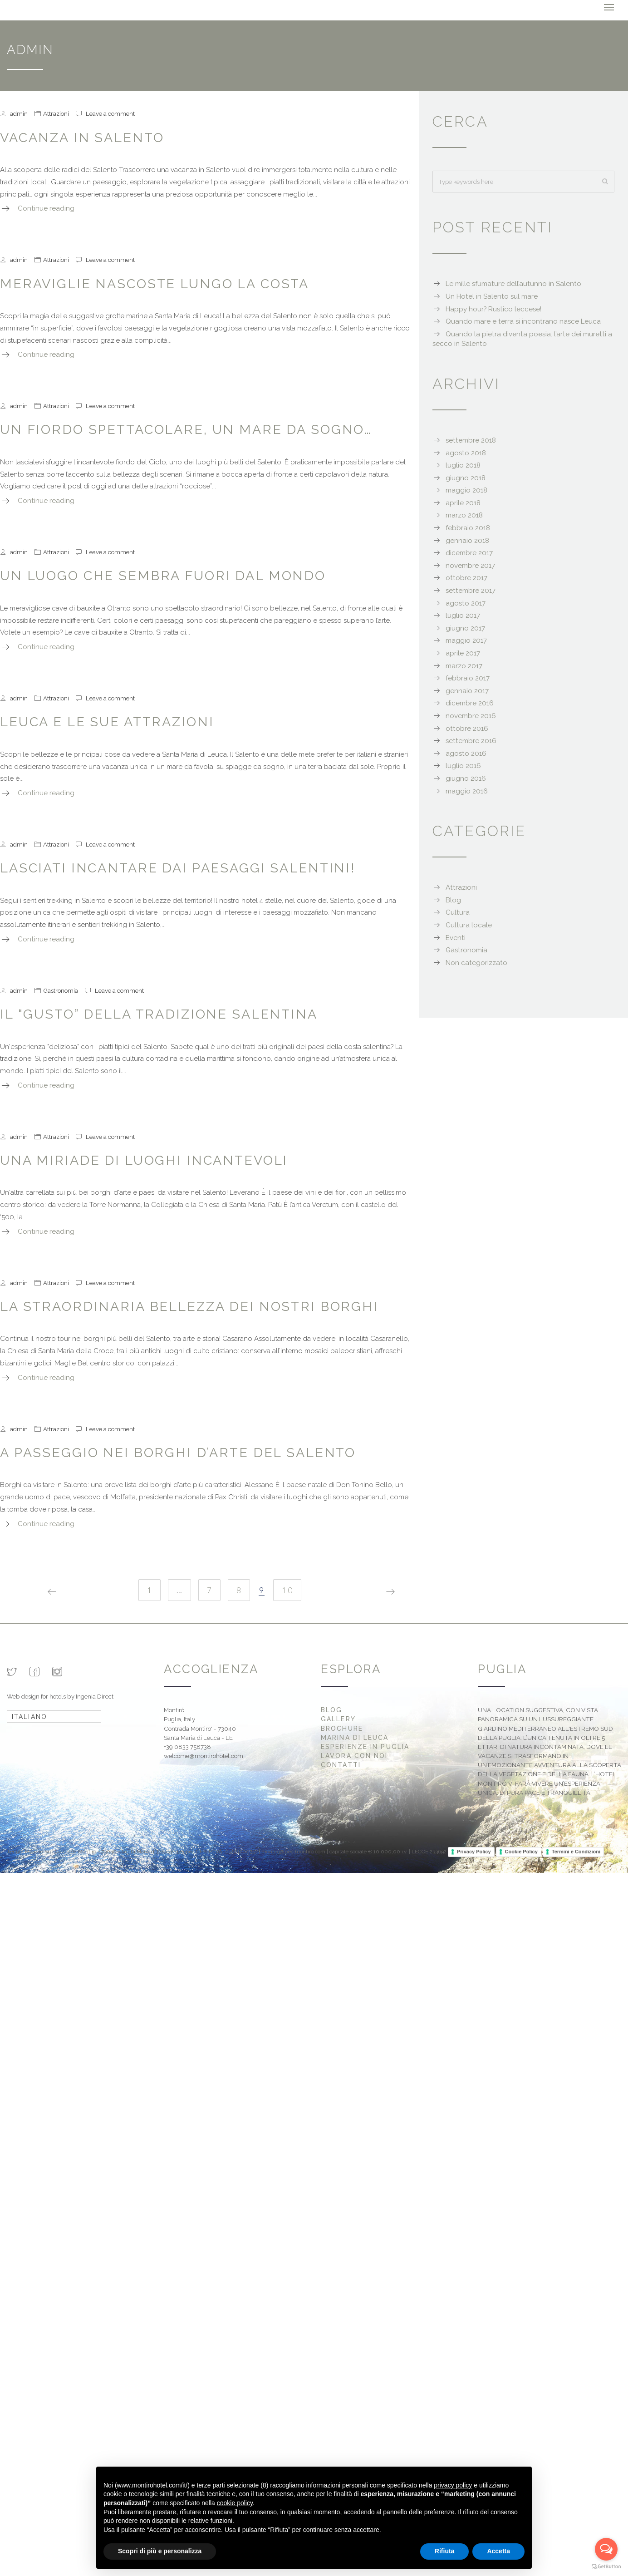 This screenshot has width=628, height=2576. I want to click on agosto 2017, so click(466, 603).